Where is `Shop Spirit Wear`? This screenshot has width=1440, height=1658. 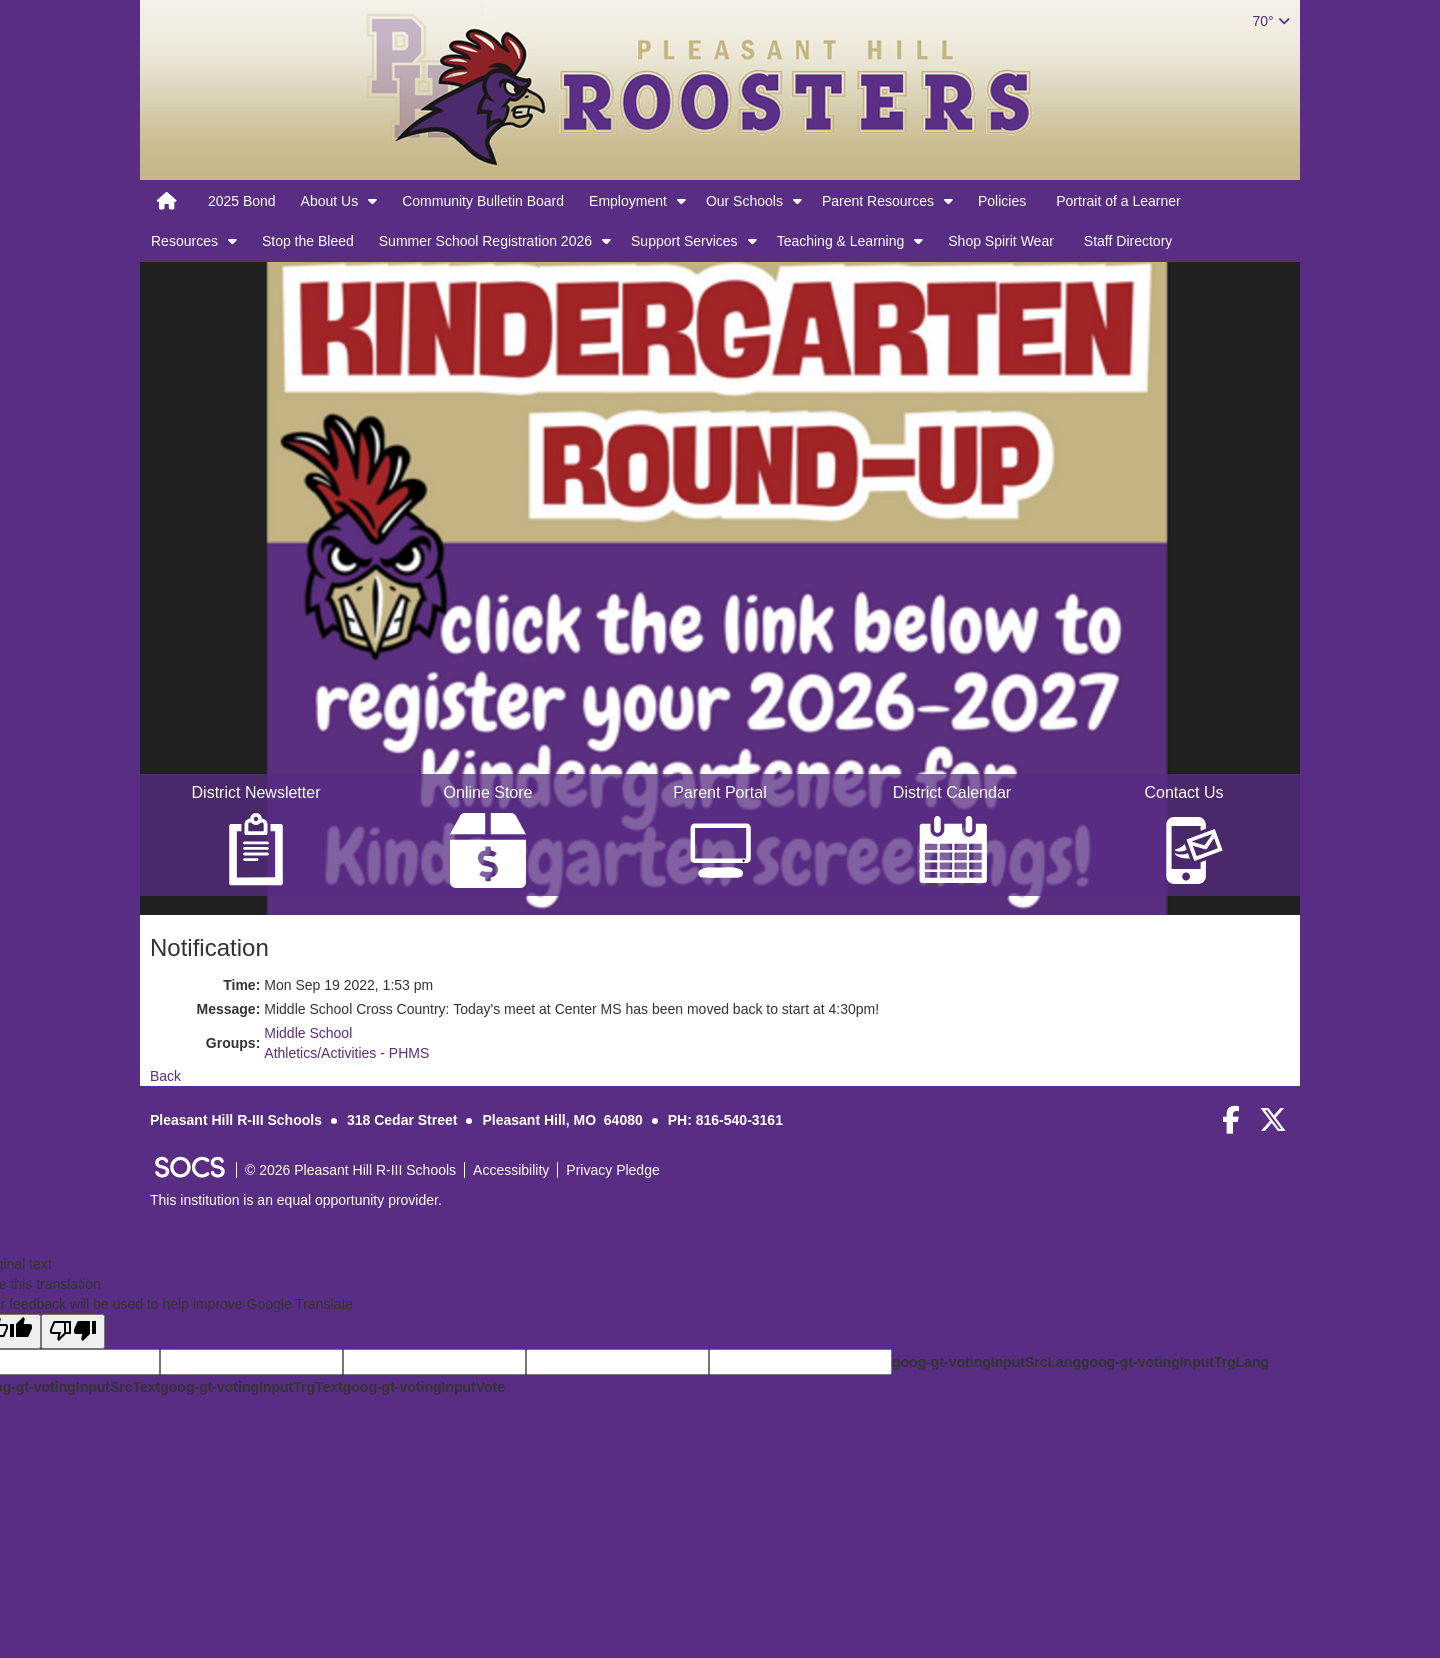
Shop Spirit Wear is located at coordinates (1001, 241).